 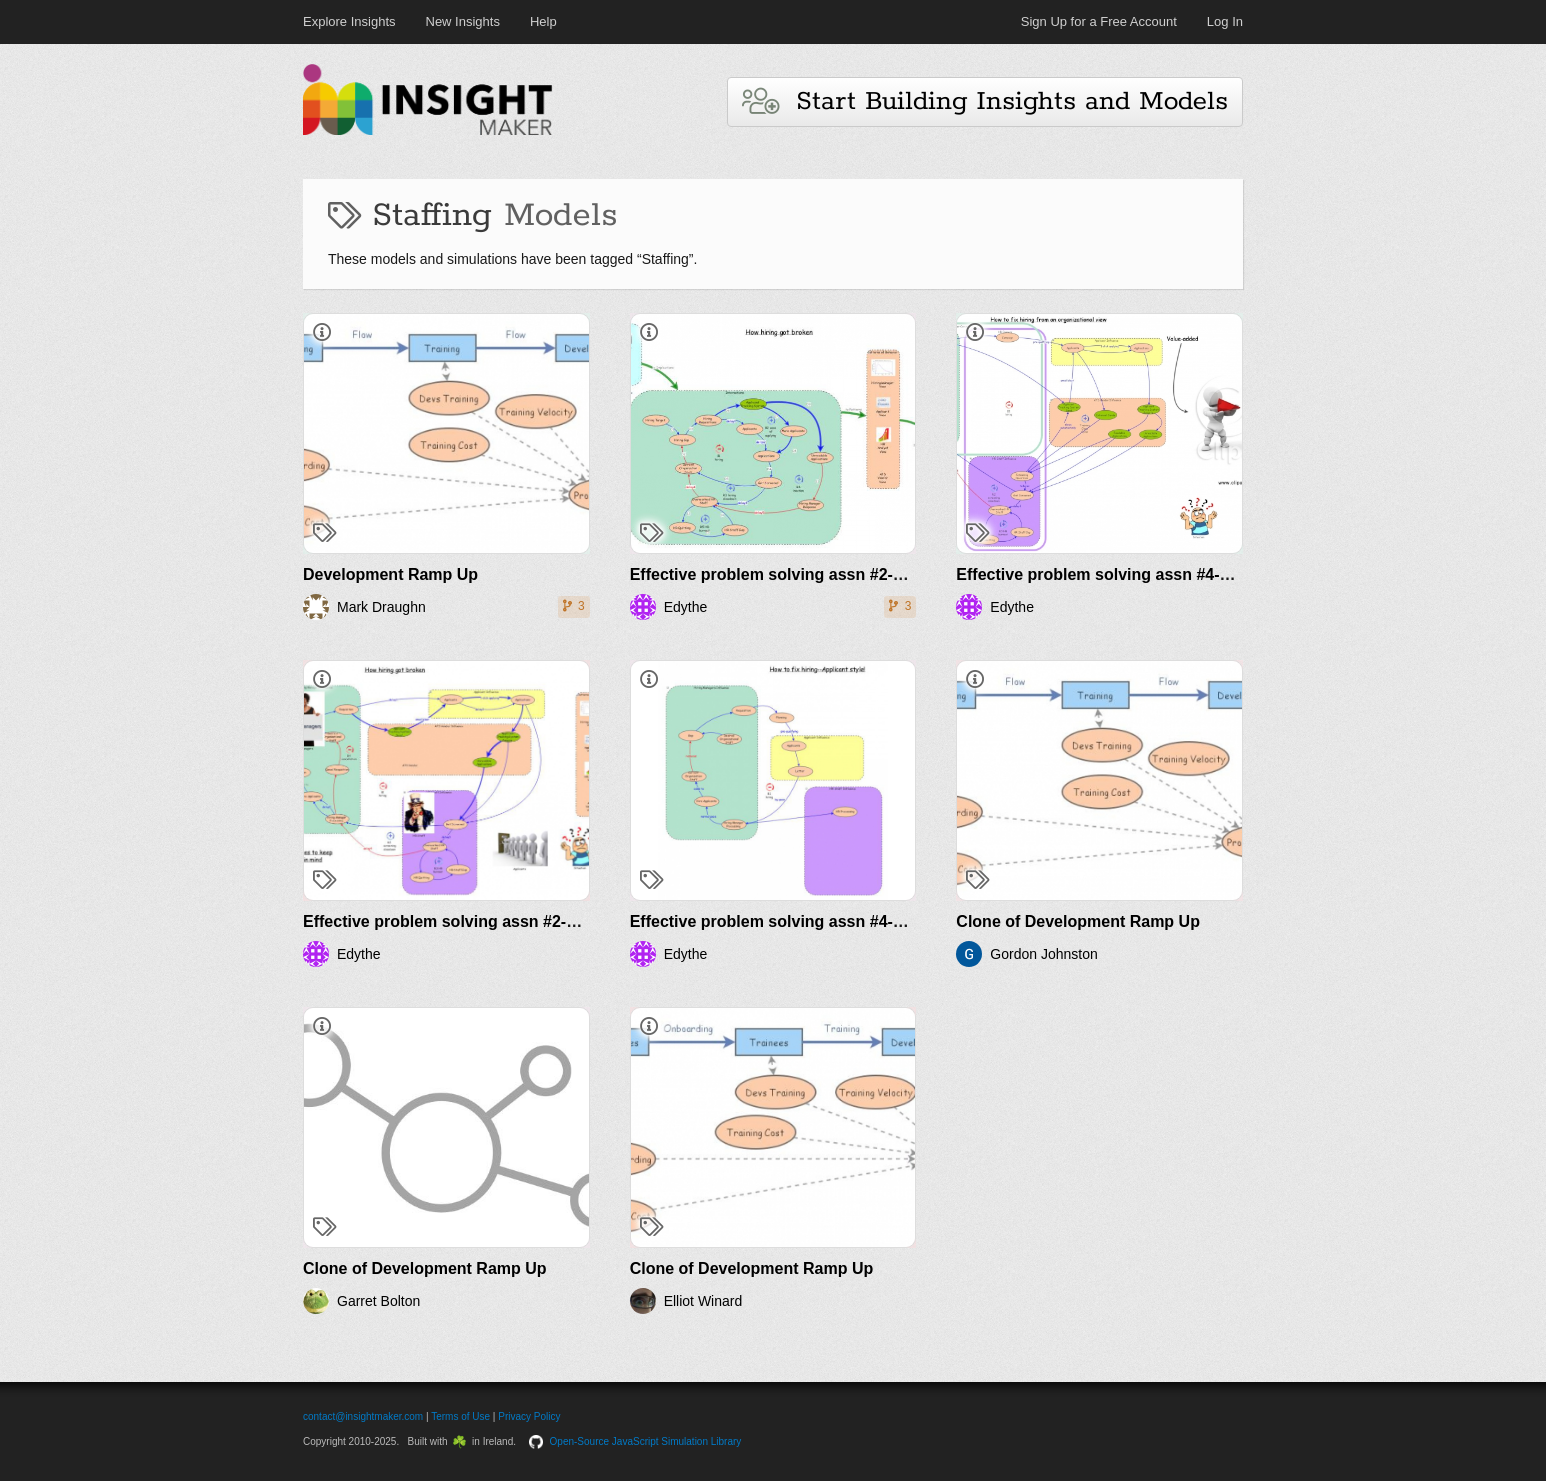 I want to click on Gordon Johnston, so click(x=1043, y=954).